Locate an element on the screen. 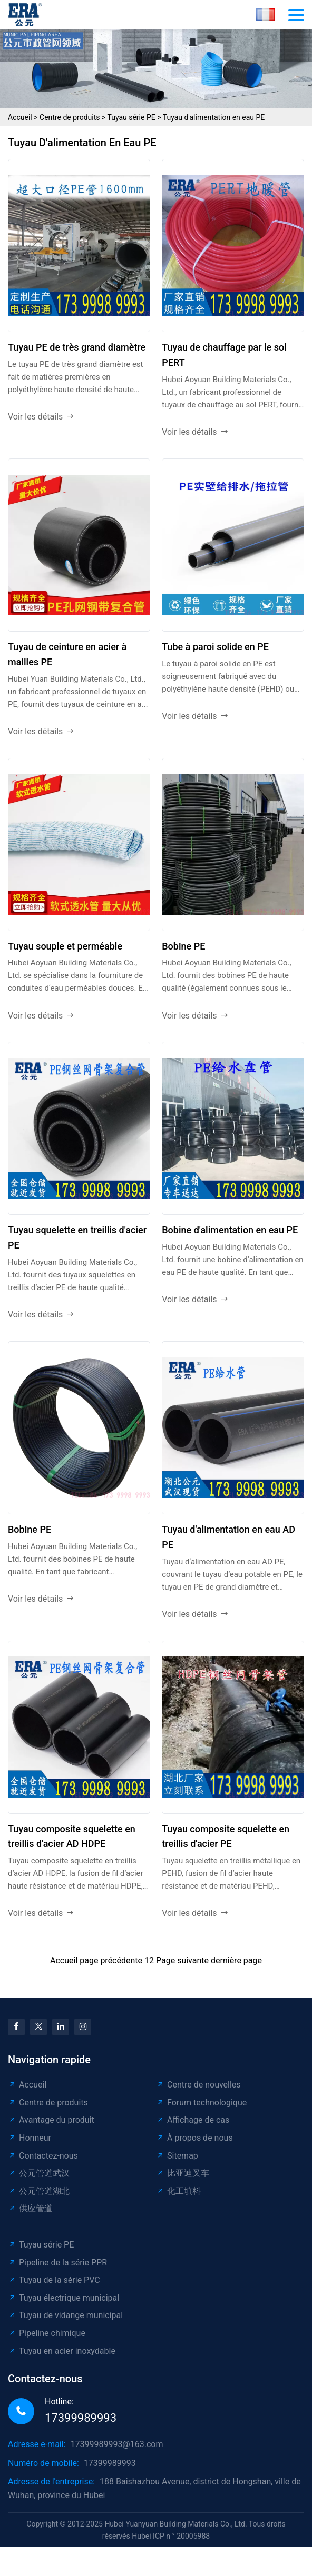  17399989993@163.com is located at coordinates (116, 2444).